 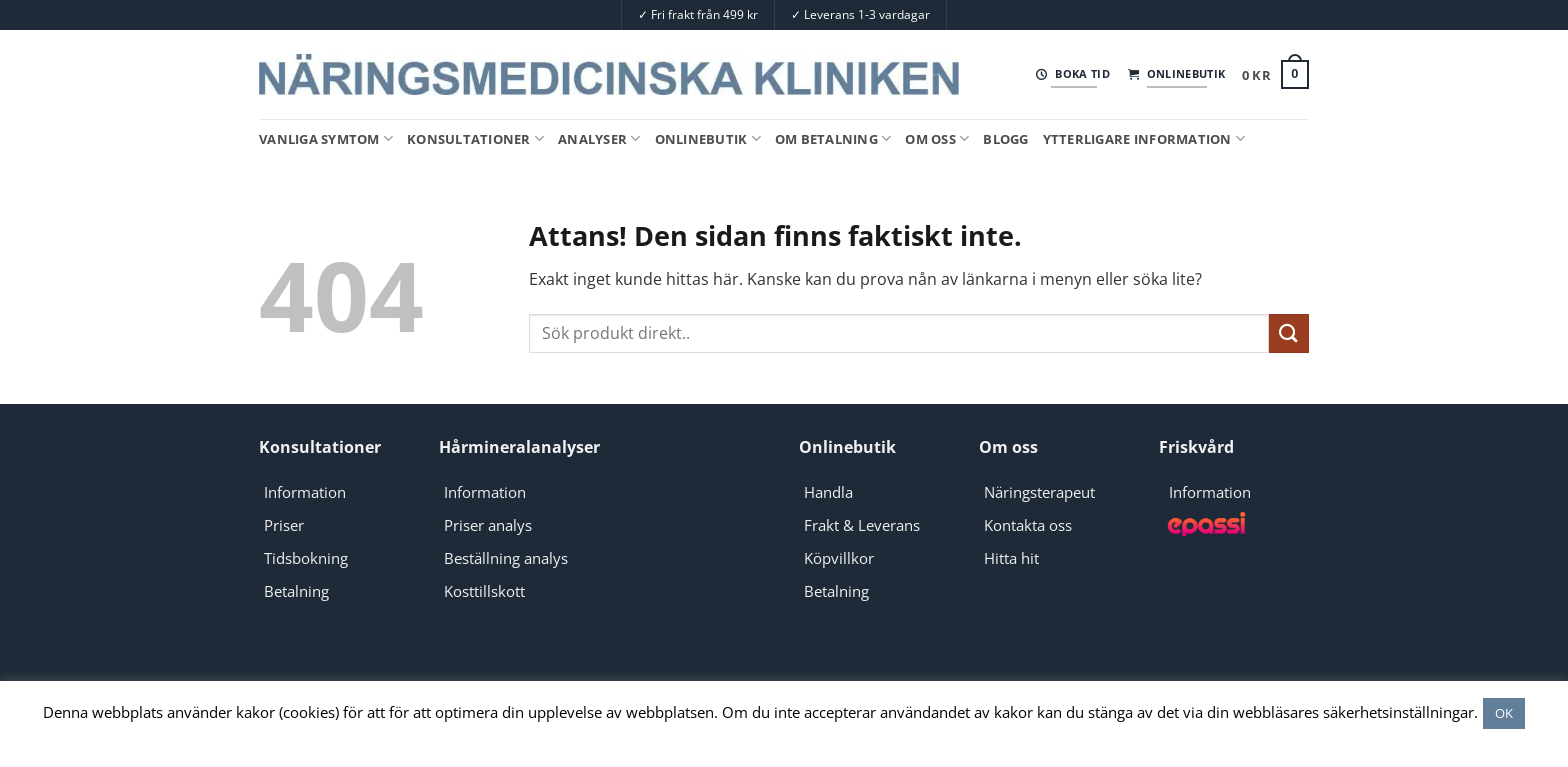 I want to click on [Submit], so click(x=1289, y=333).